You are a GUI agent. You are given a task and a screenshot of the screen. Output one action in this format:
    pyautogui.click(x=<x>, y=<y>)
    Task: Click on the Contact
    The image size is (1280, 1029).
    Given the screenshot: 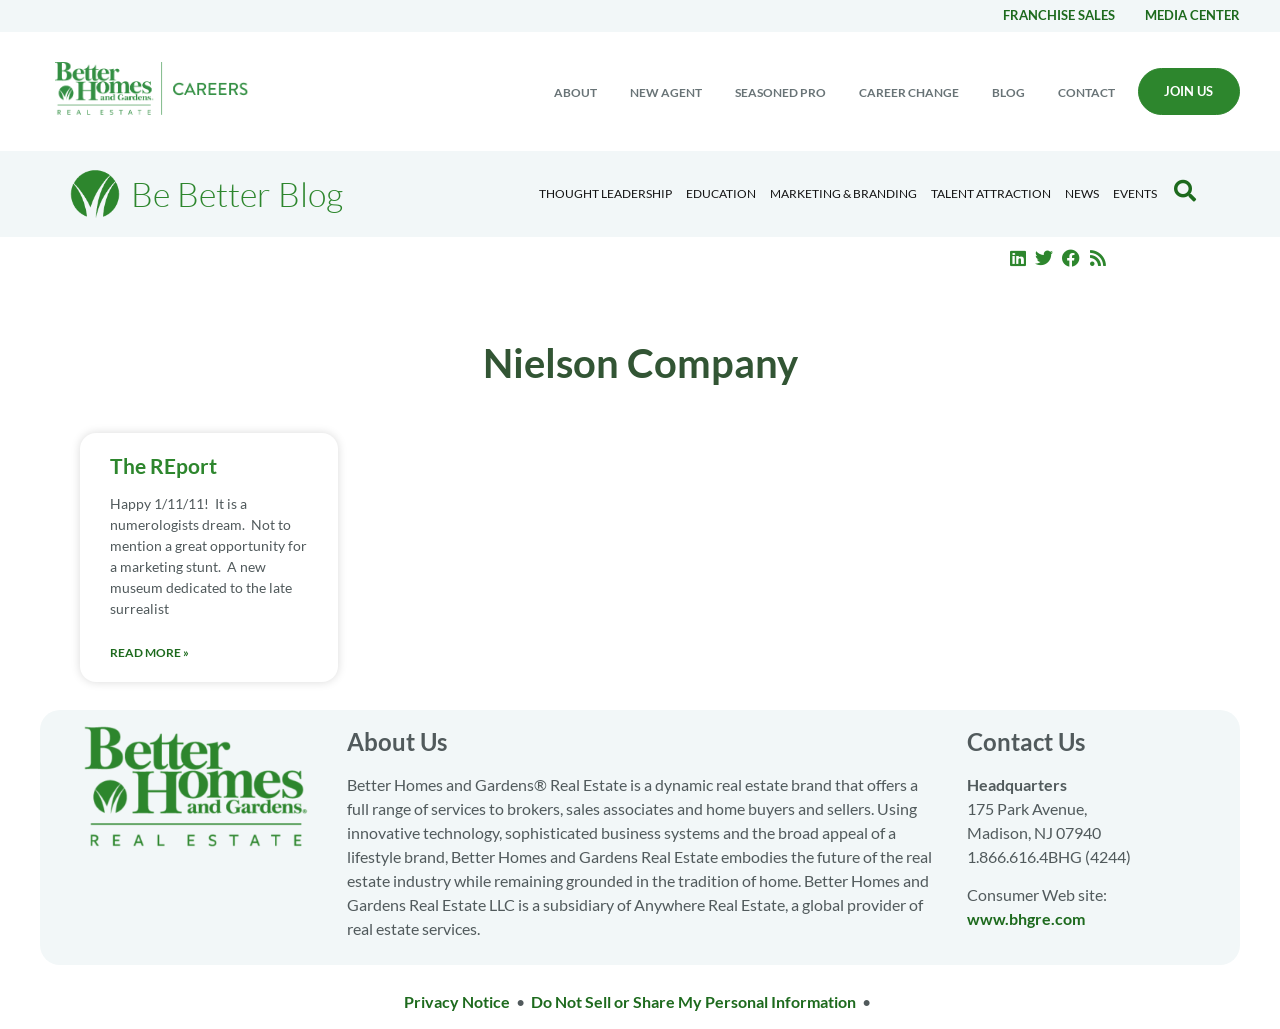 What is the action you would take?
    pyautogui.click(x=1086, y=92)
    